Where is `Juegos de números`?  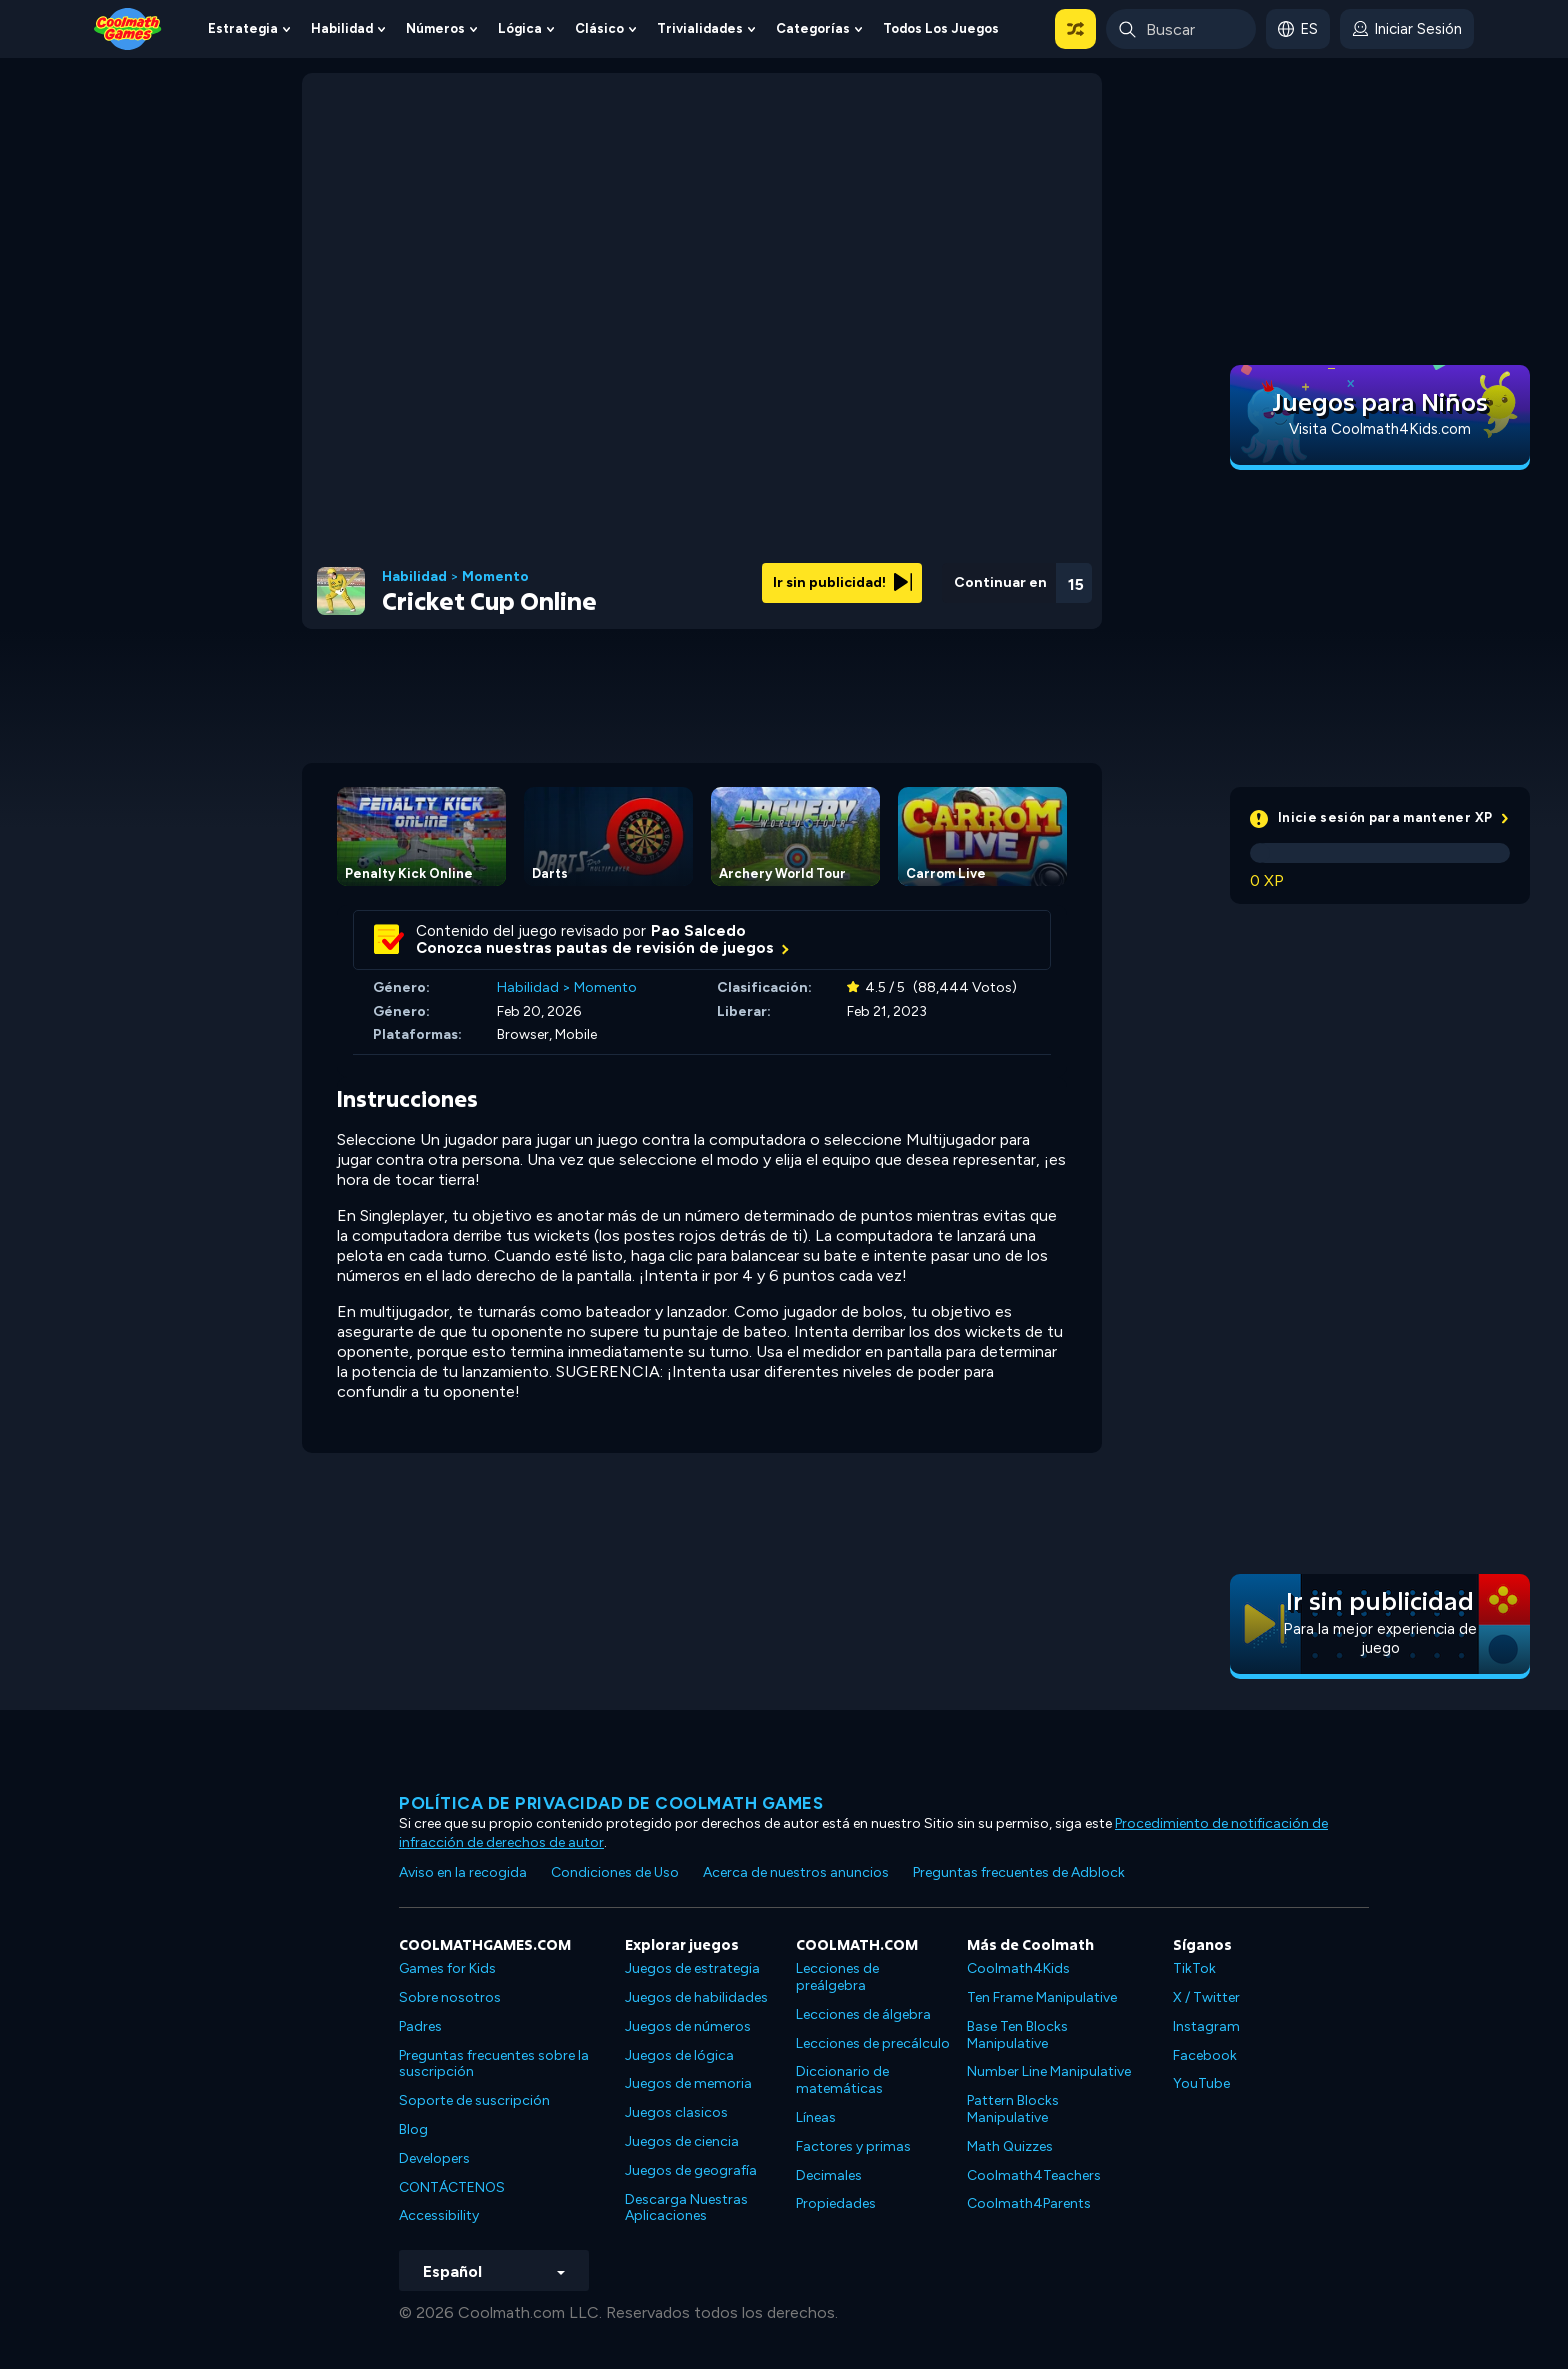 Juegos de números is located at coordinates (688, 2026).